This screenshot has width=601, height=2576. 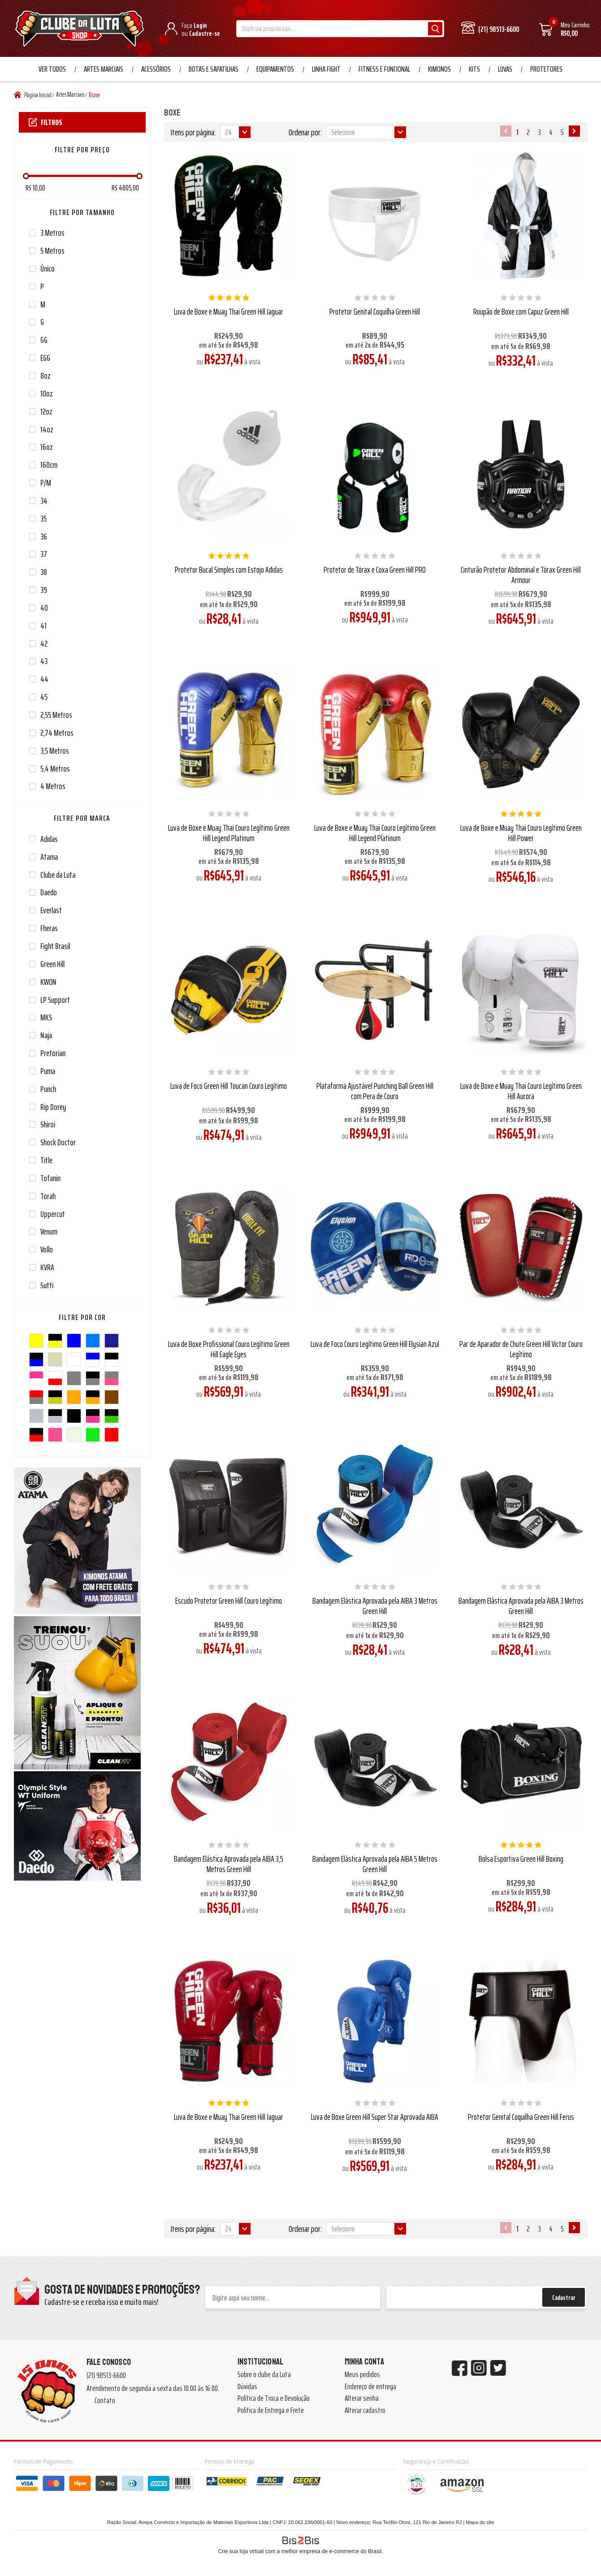 What do you see at coordinates (229, 1349) in the screenshot?
I see `Luva de Boxe Profissional Couro Legítimo Green Hill Eagle Eyes` at bounding box center [229, 1349].